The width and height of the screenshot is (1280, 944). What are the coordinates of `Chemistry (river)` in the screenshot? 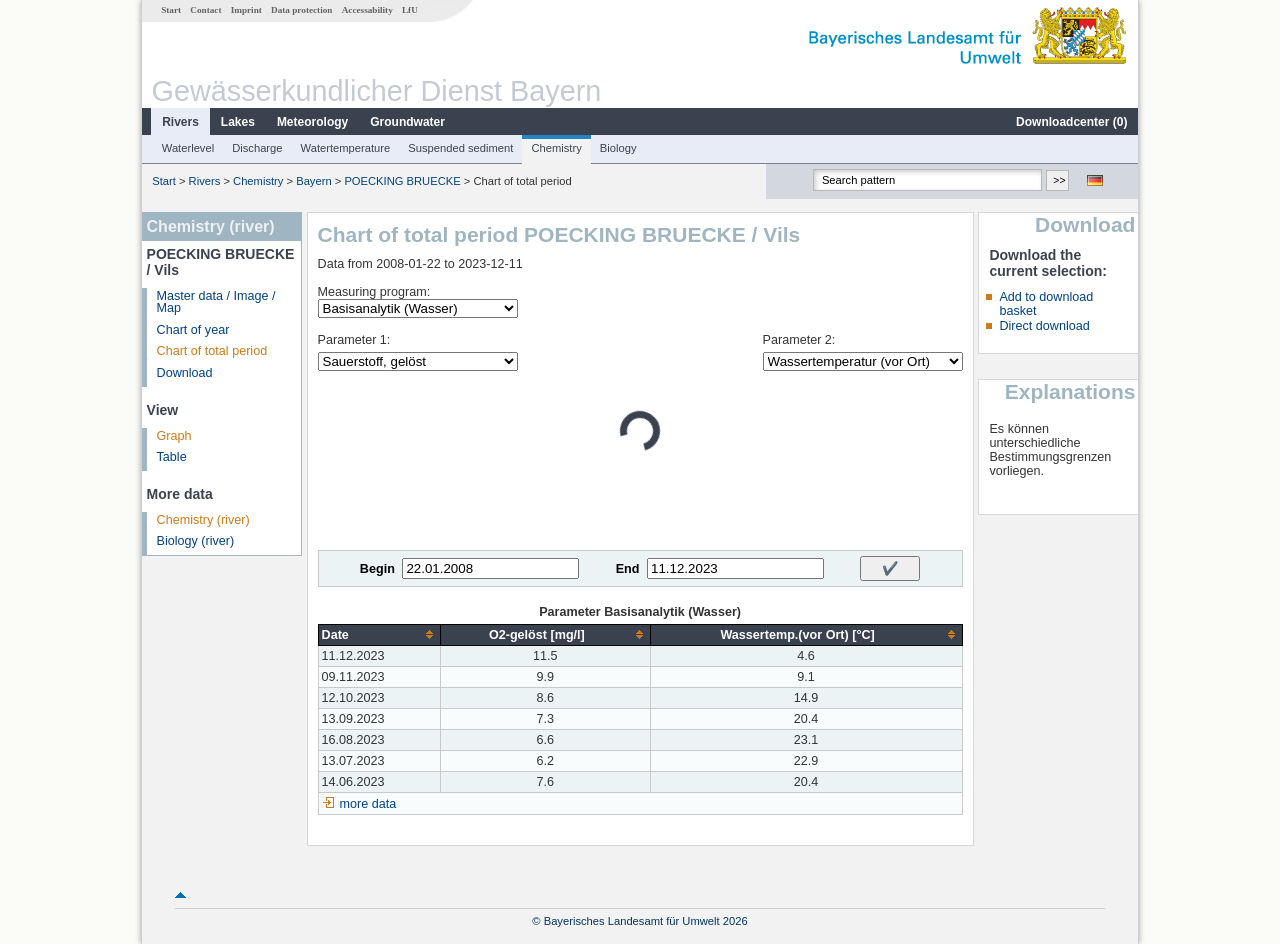 It's located at (203, 520).